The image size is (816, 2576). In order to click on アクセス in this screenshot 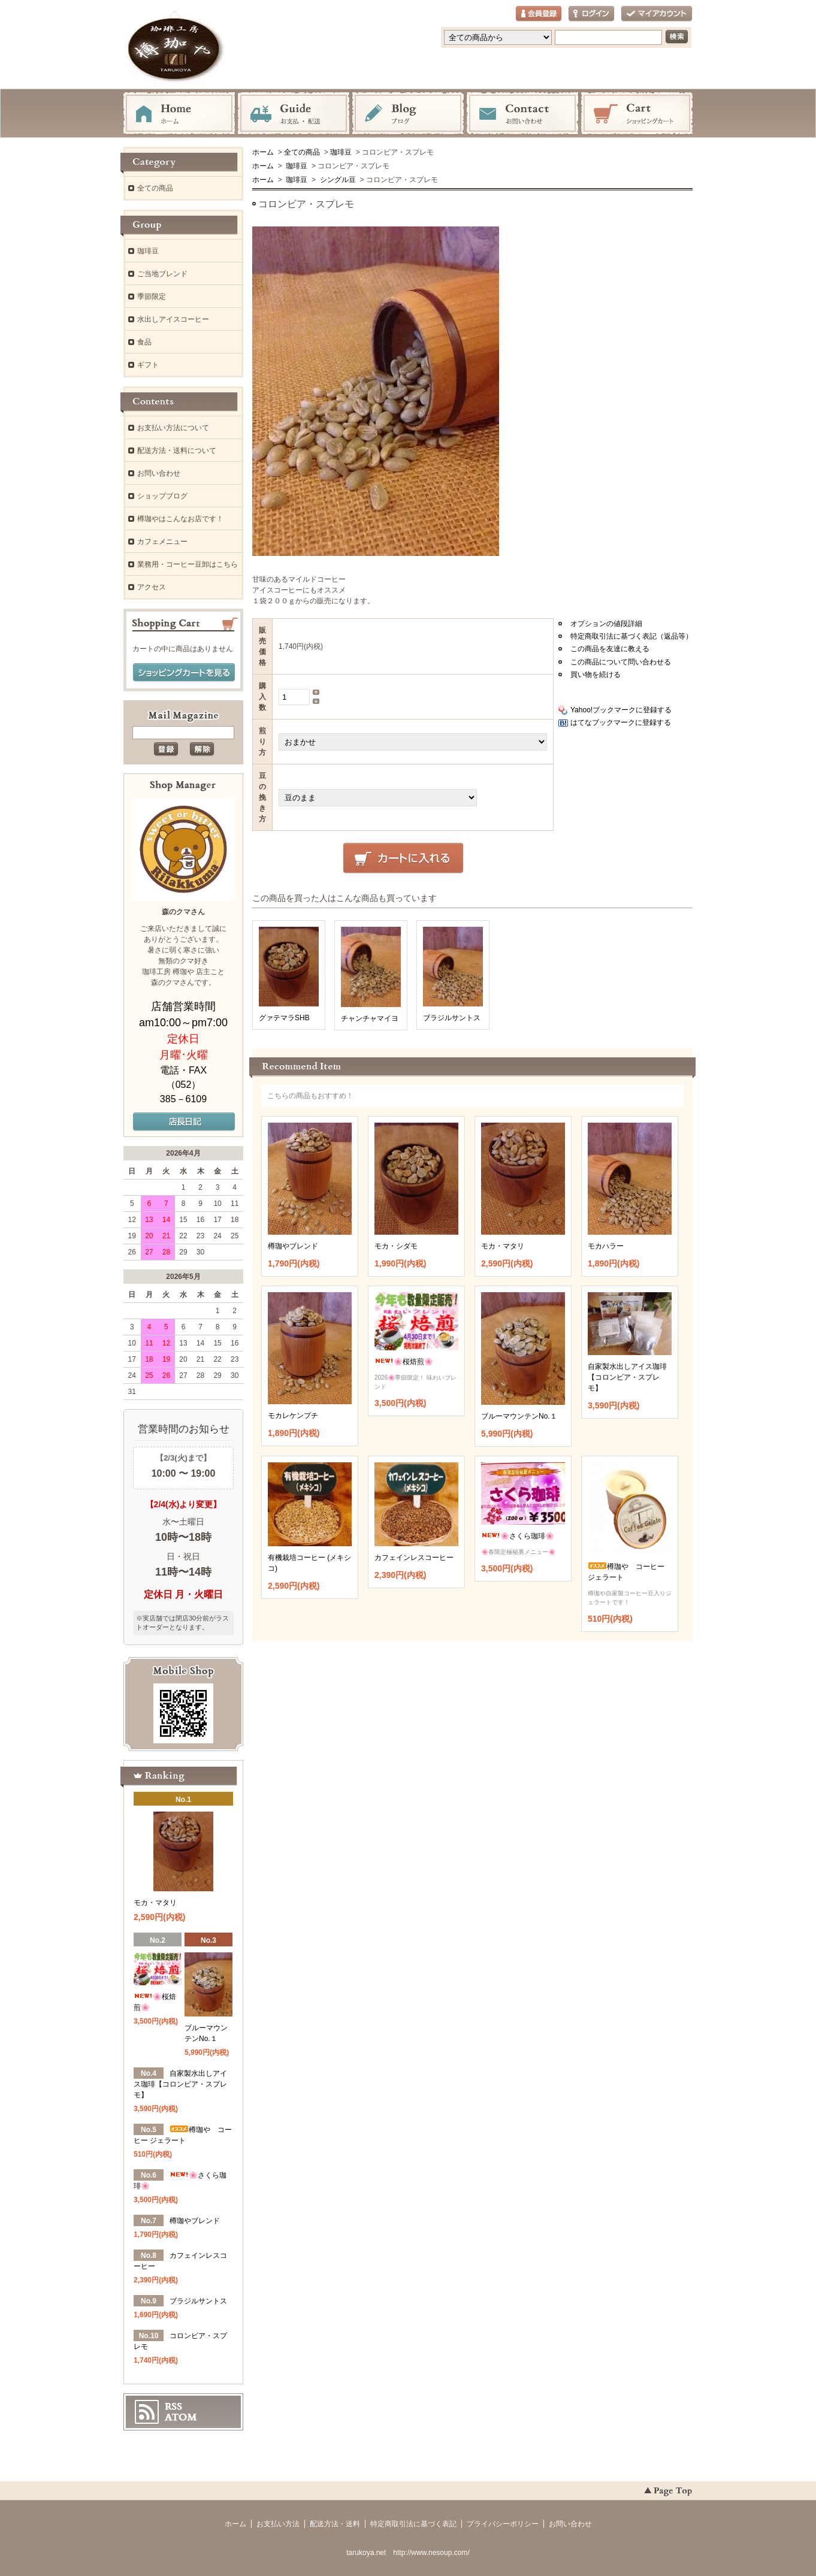, I will do `click(151, 587)`.